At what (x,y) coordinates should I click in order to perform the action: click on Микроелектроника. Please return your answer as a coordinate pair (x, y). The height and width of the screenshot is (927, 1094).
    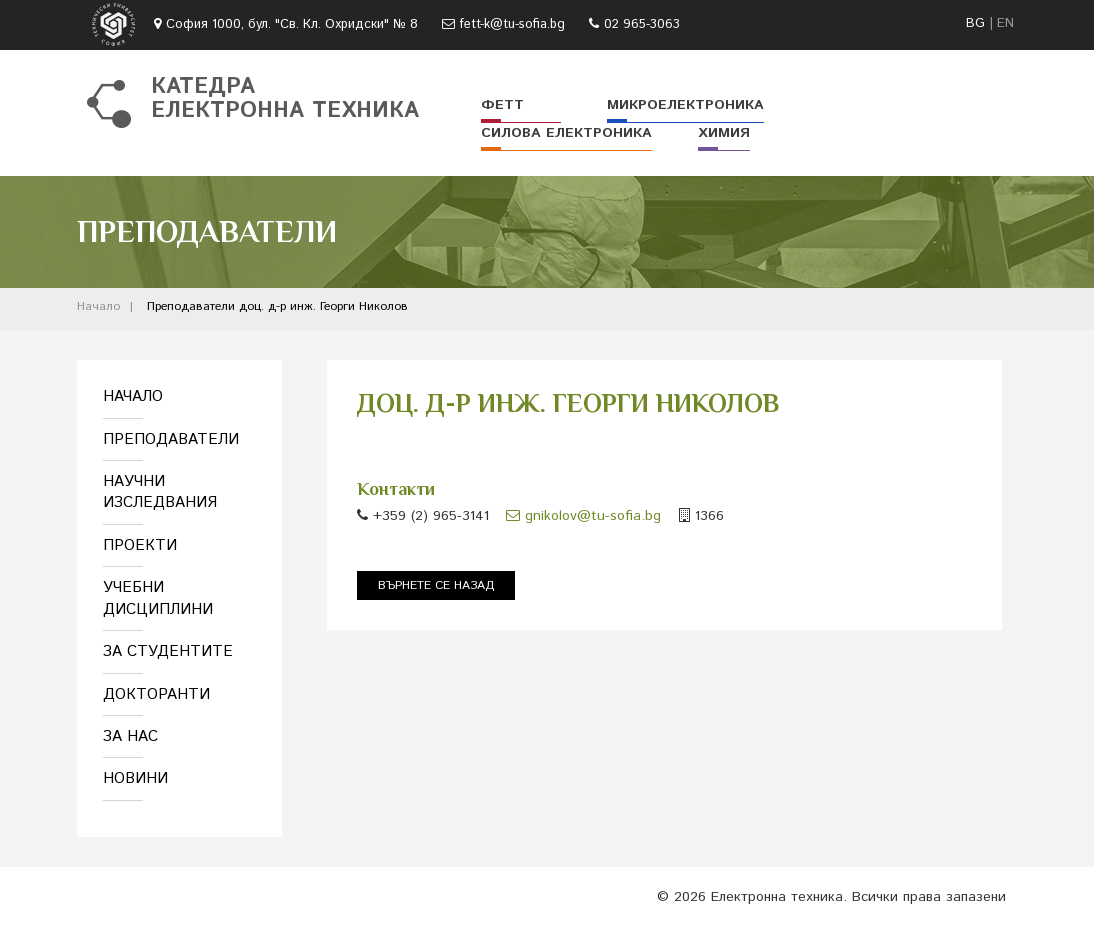
    Looking at the image, I should click on (685, 105).